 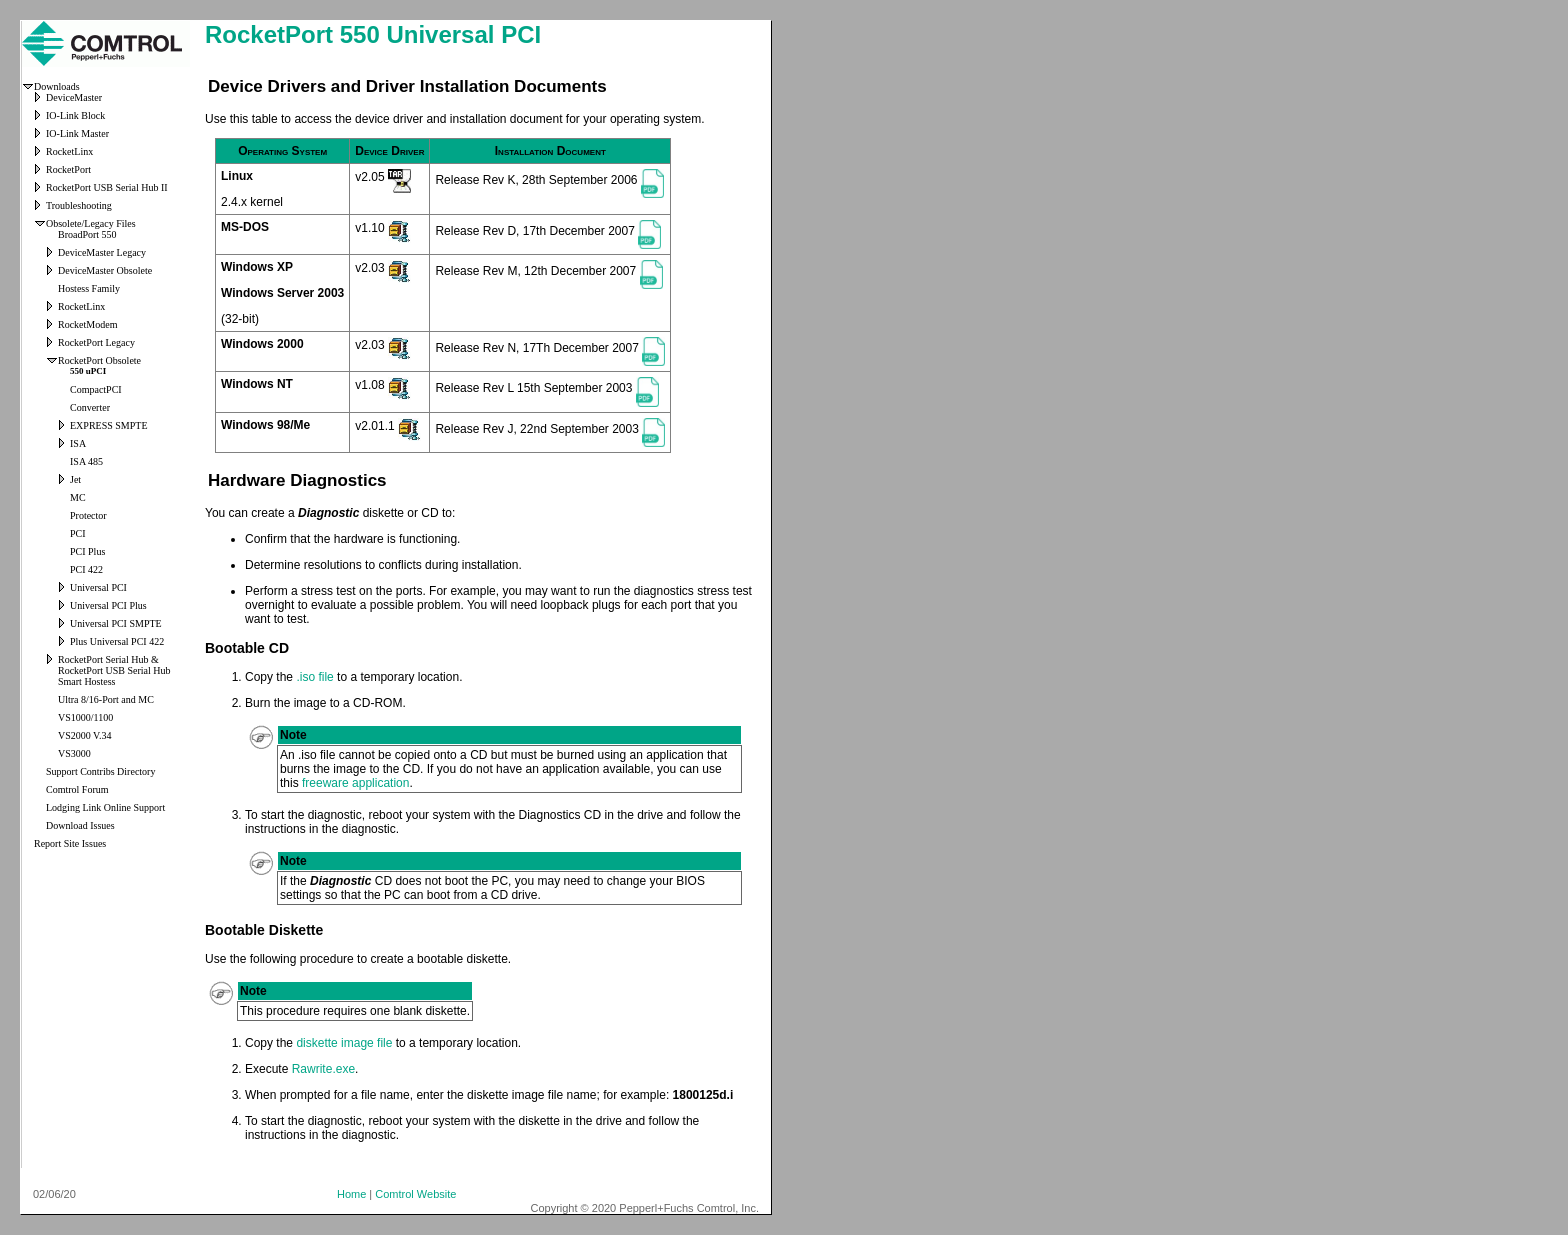 What do you see at coordinates (68, 169) in the screenshot?
I see `RocketPort` at bounding box center [68, 169].